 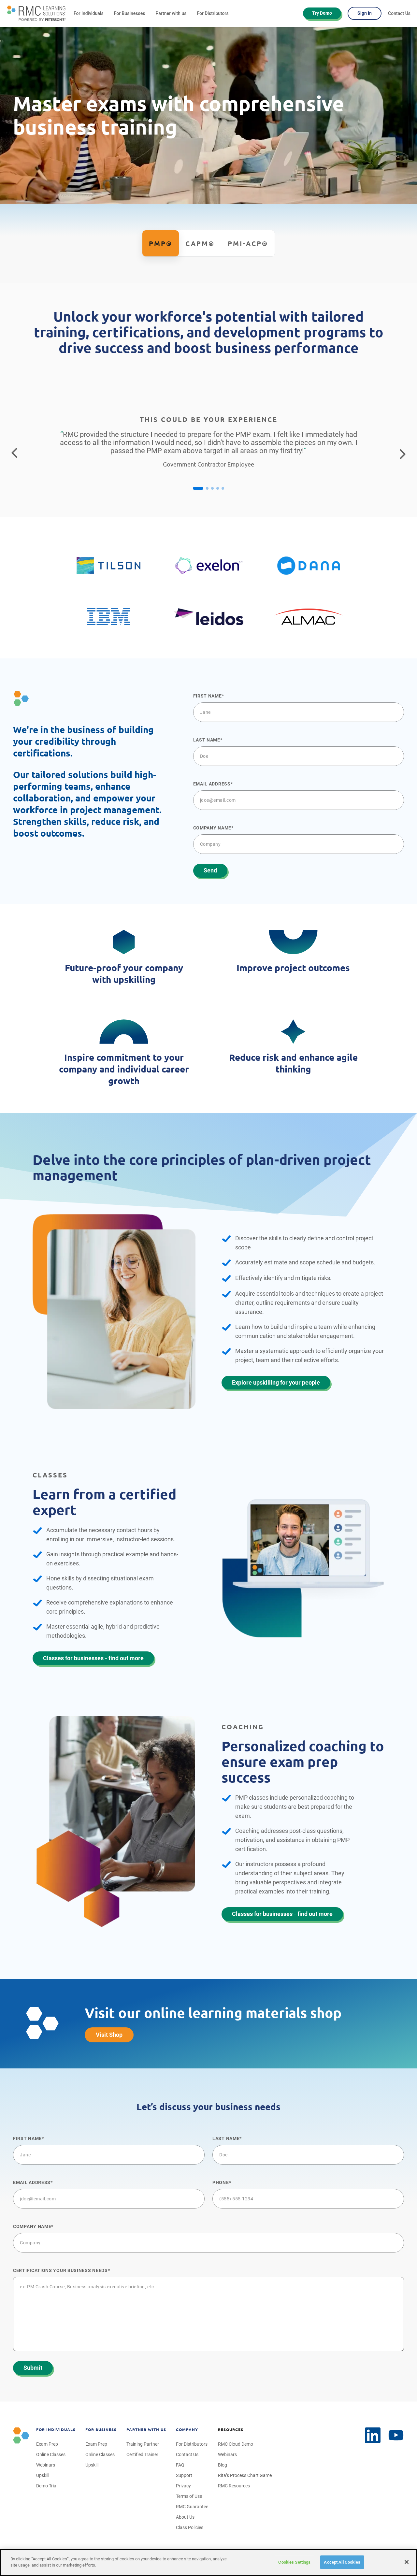 What do you see at coordinates (276, 1382) in the screenshot?
I see `Explore upskilling for your people` at bounding box center [276, 1382].